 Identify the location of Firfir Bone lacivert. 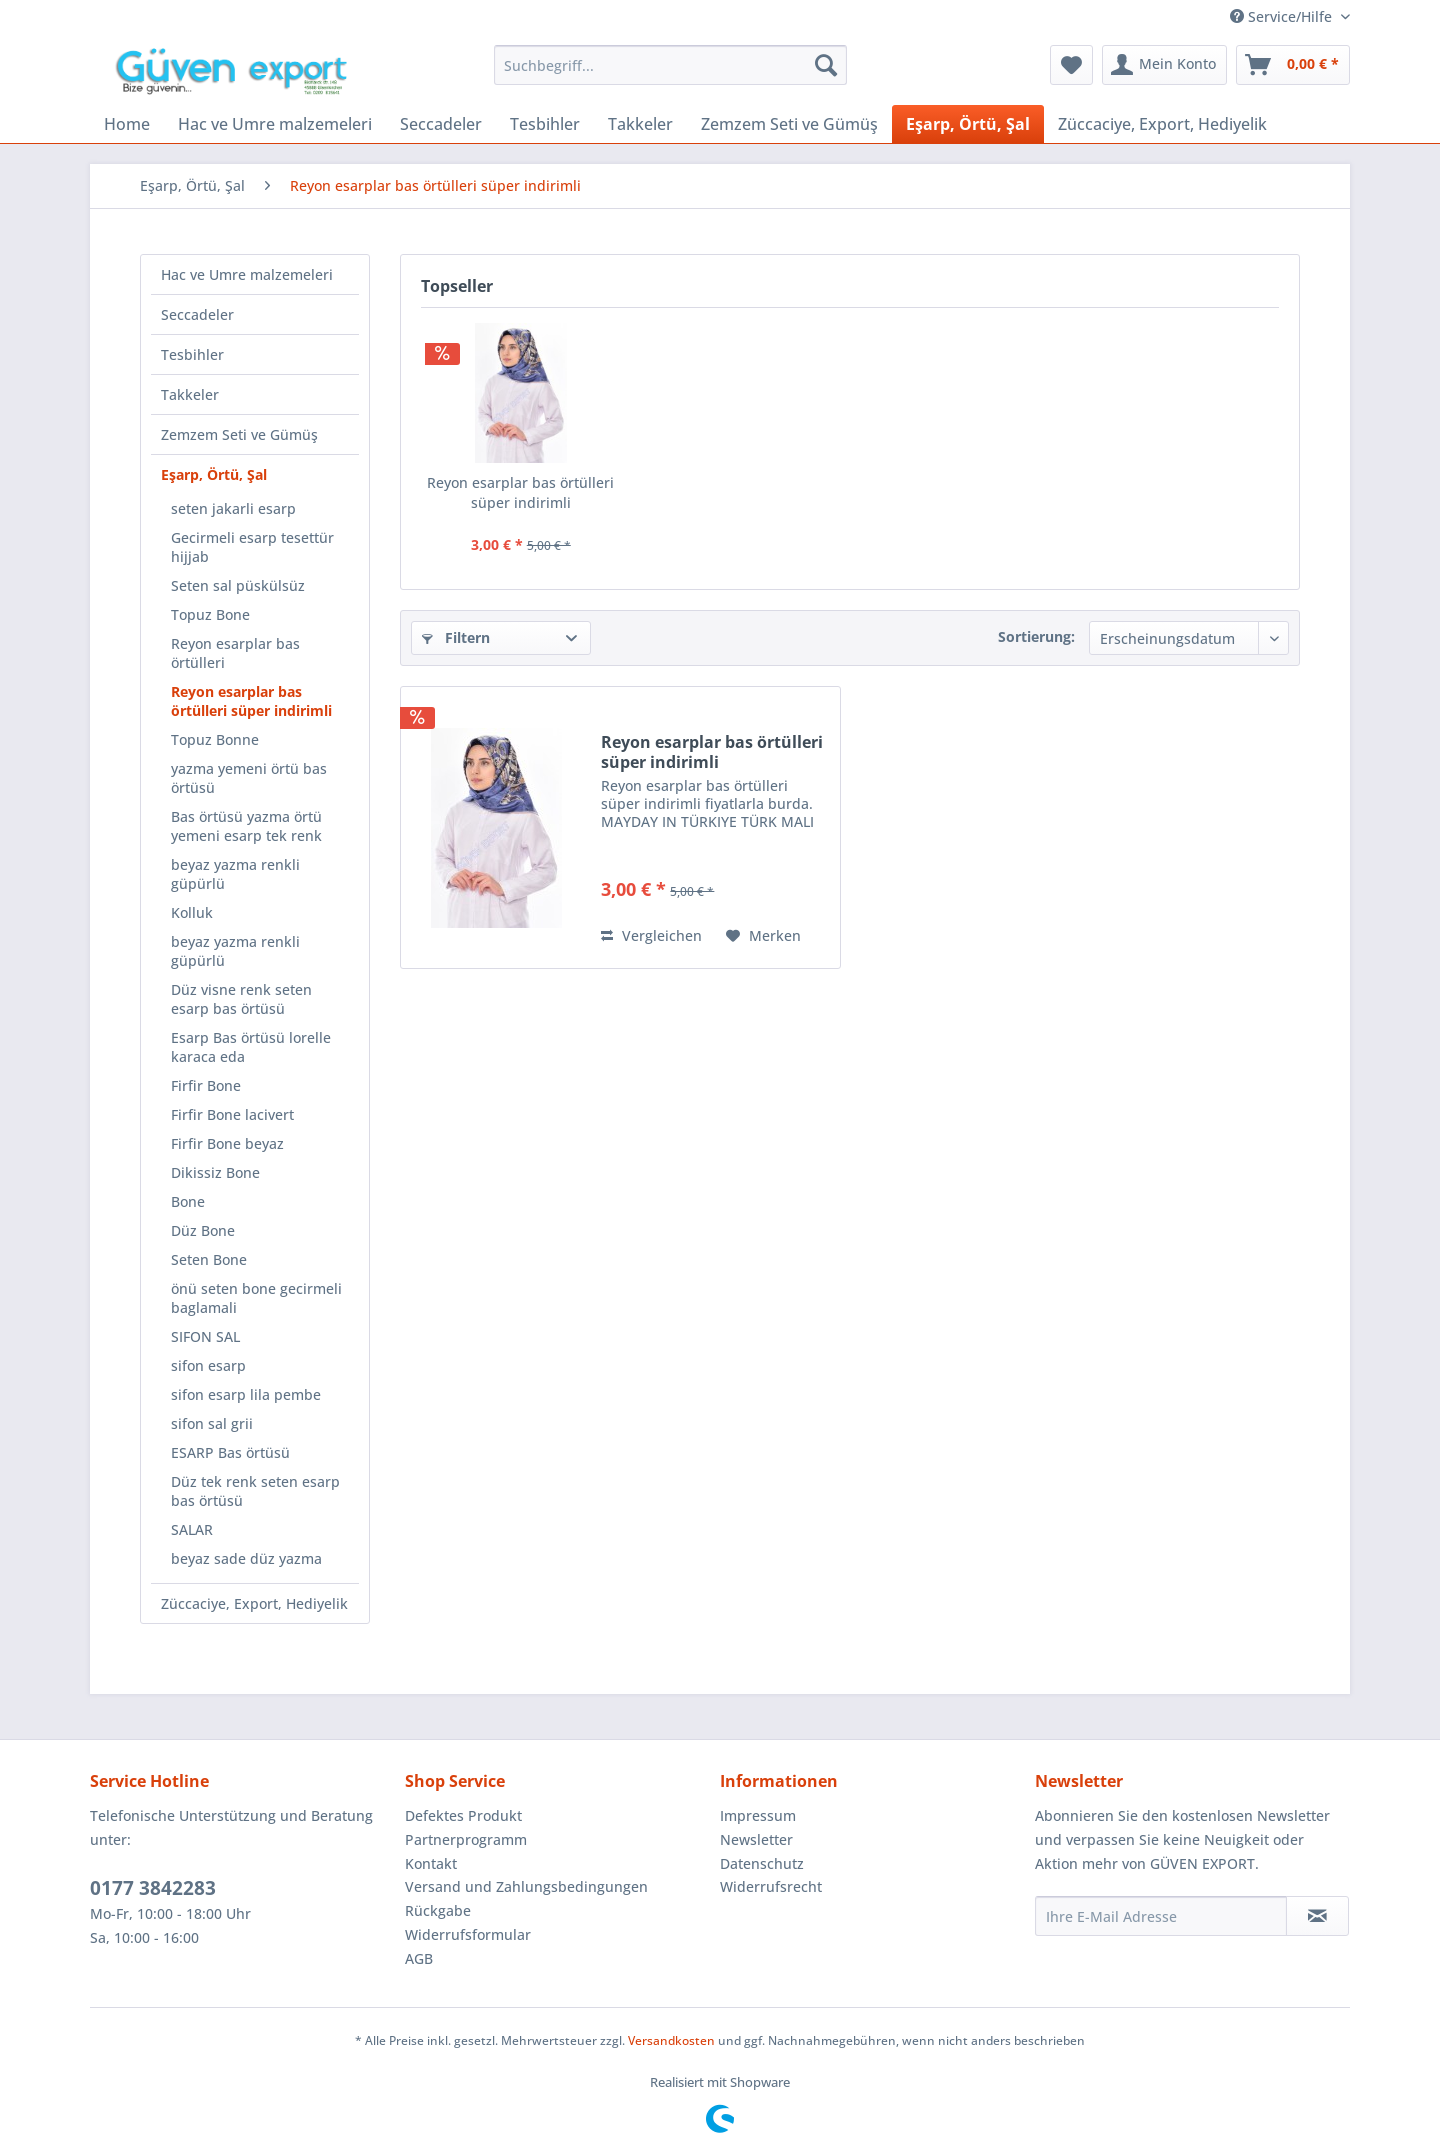
(232, 1114).